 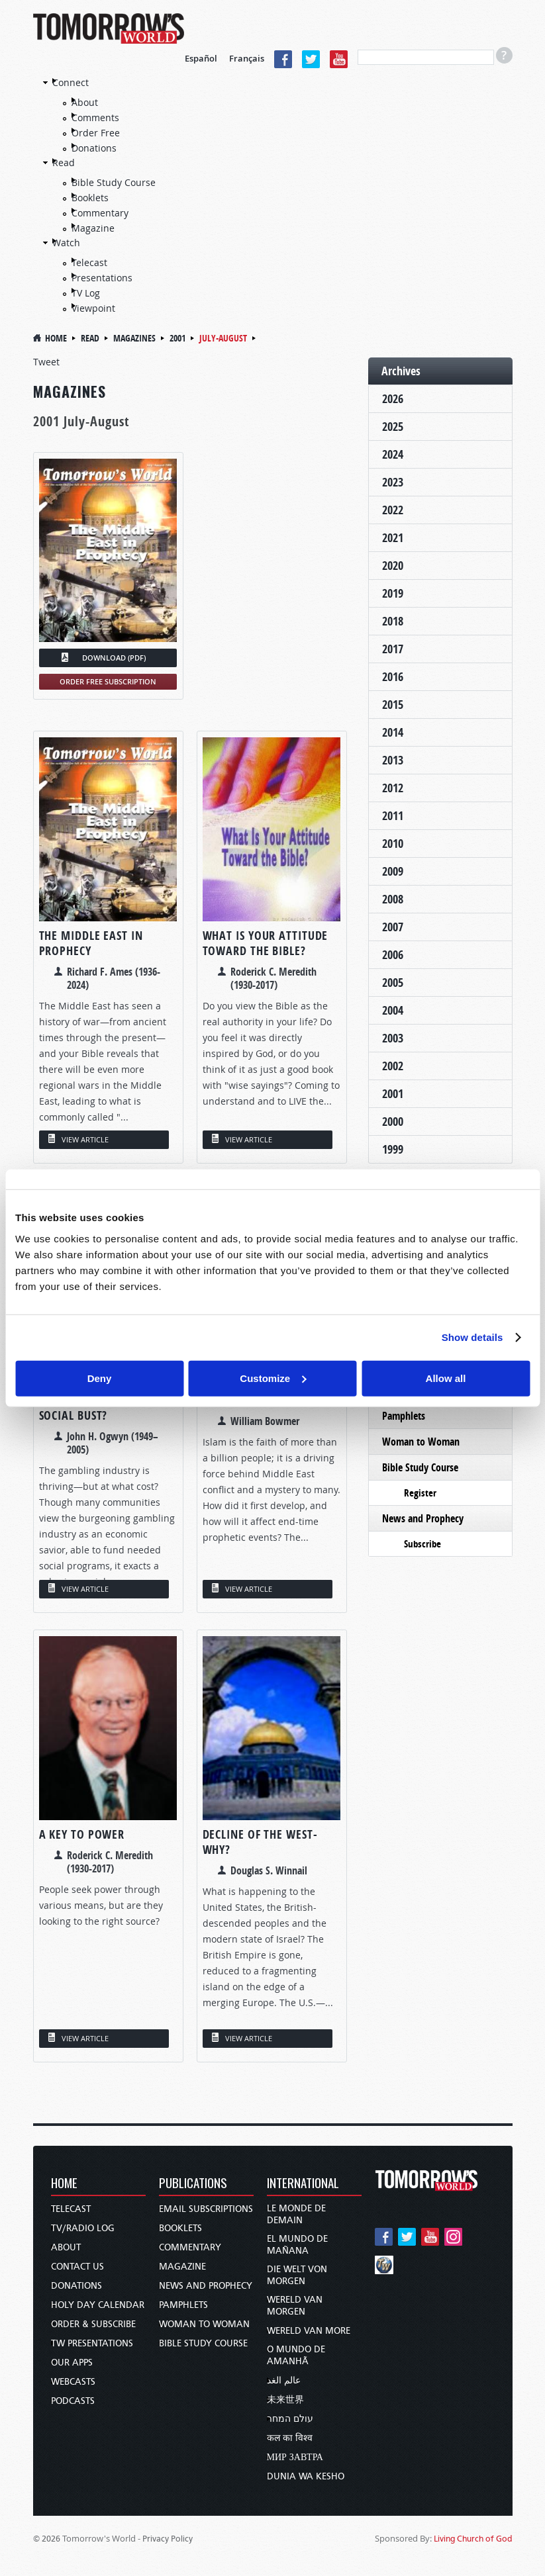 I want to click on Tweet, so click(x=46, y=361).